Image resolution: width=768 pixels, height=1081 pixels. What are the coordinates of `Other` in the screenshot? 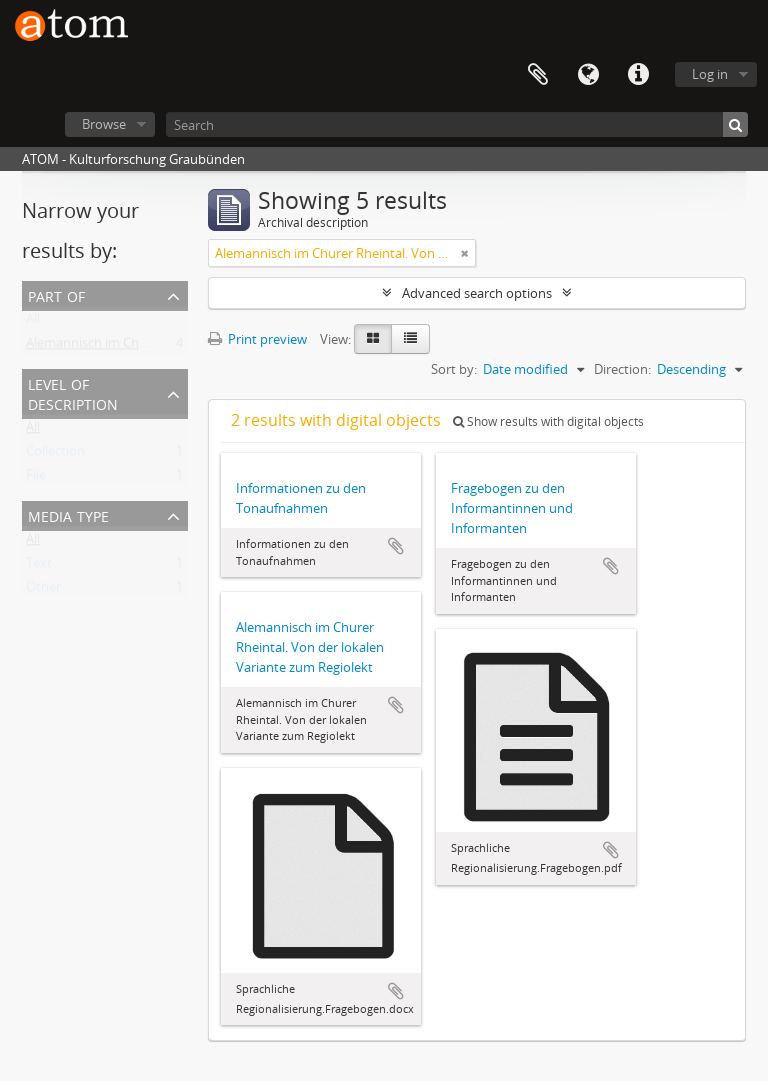 It's located at (43, 591).